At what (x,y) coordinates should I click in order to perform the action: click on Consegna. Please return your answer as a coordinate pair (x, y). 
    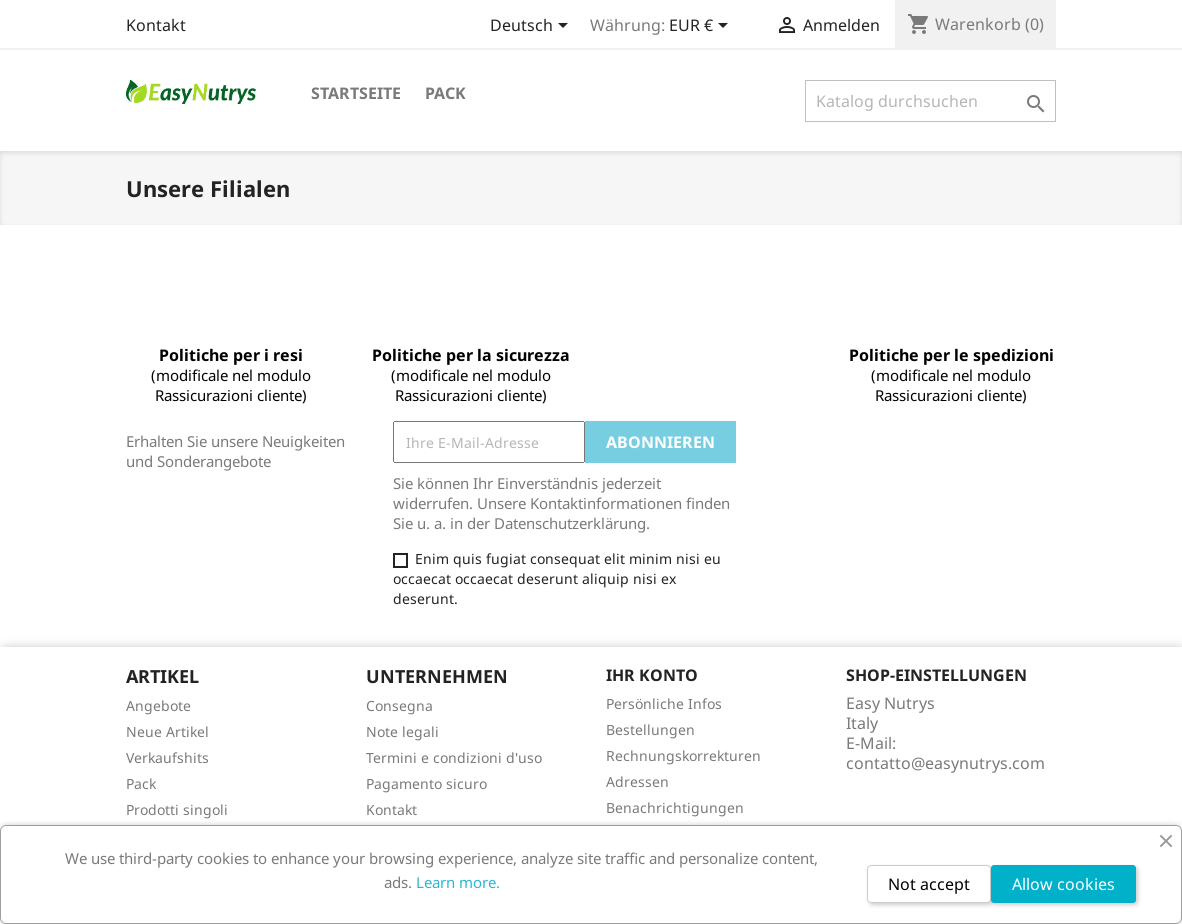
    Looking at the image, I should click on (399, 705).